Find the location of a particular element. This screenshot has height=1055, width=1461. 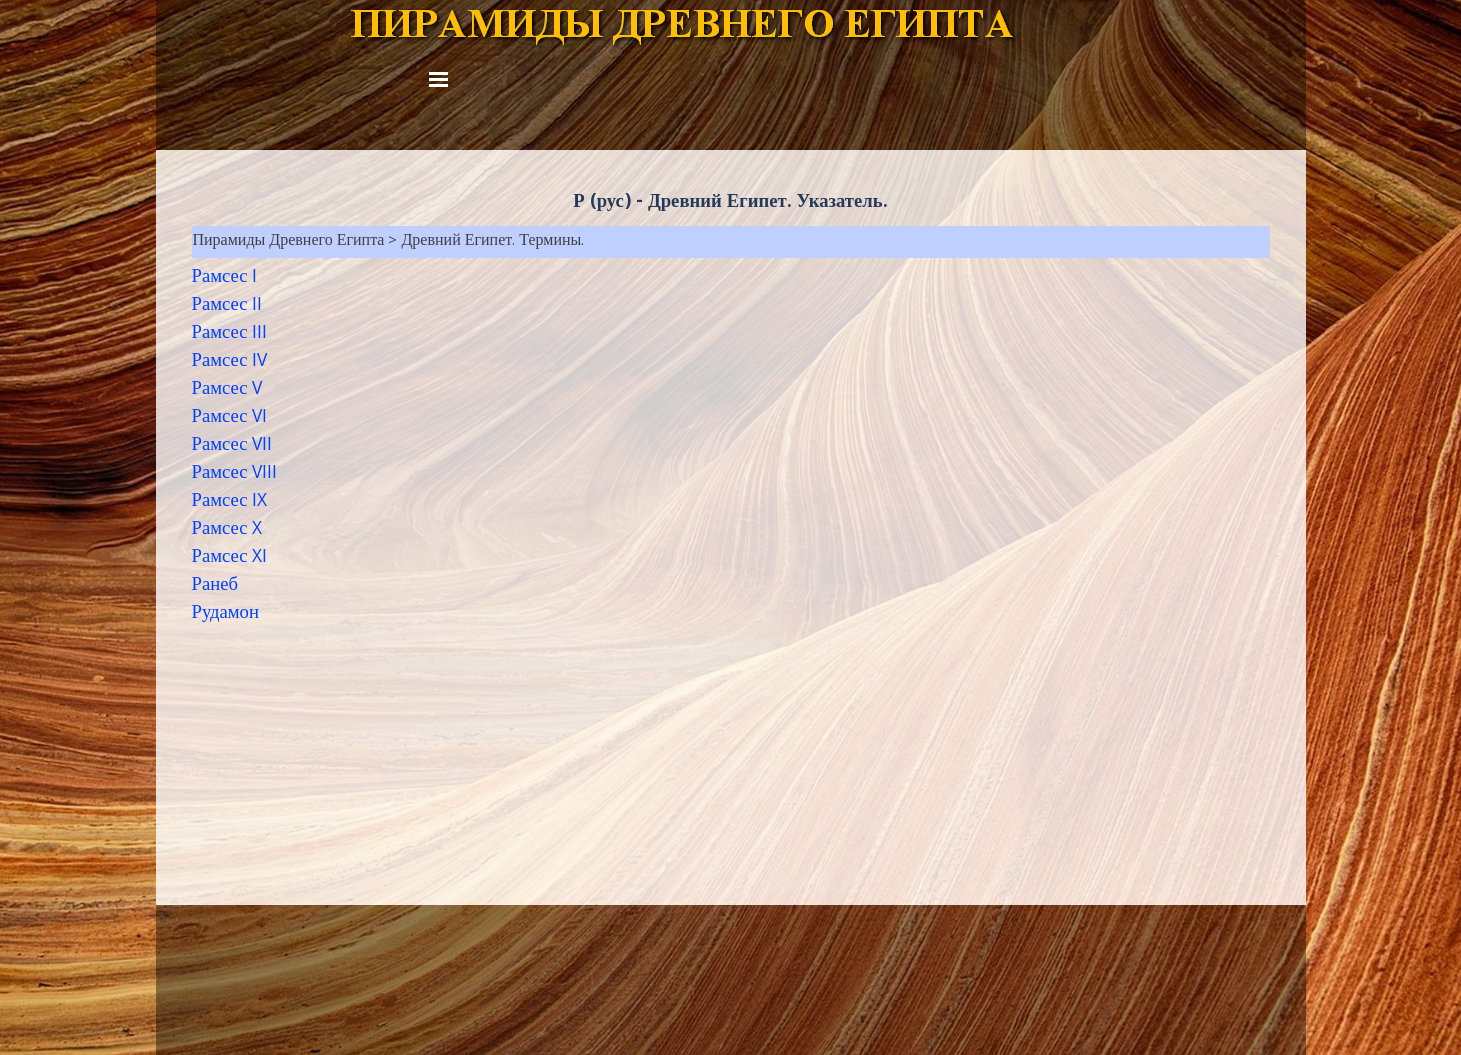

Рамсес II is located at coordinates (227, 306).